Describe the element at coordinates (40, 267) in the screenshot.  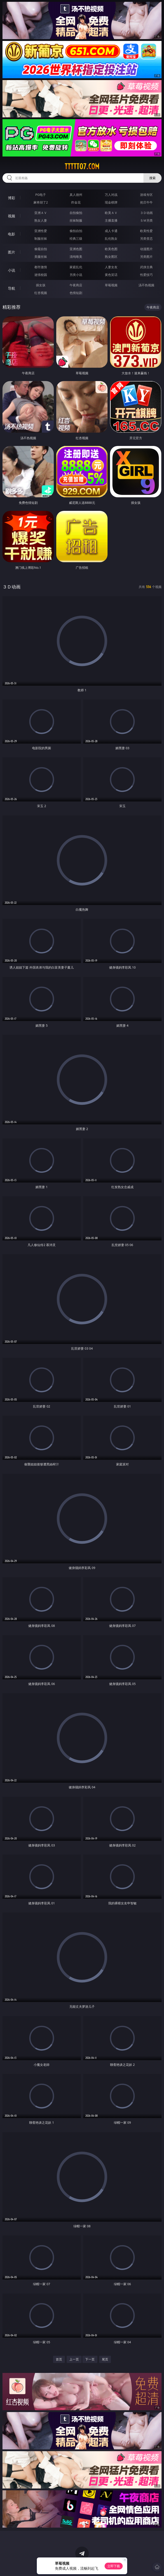
I see `都市激情` at that location.